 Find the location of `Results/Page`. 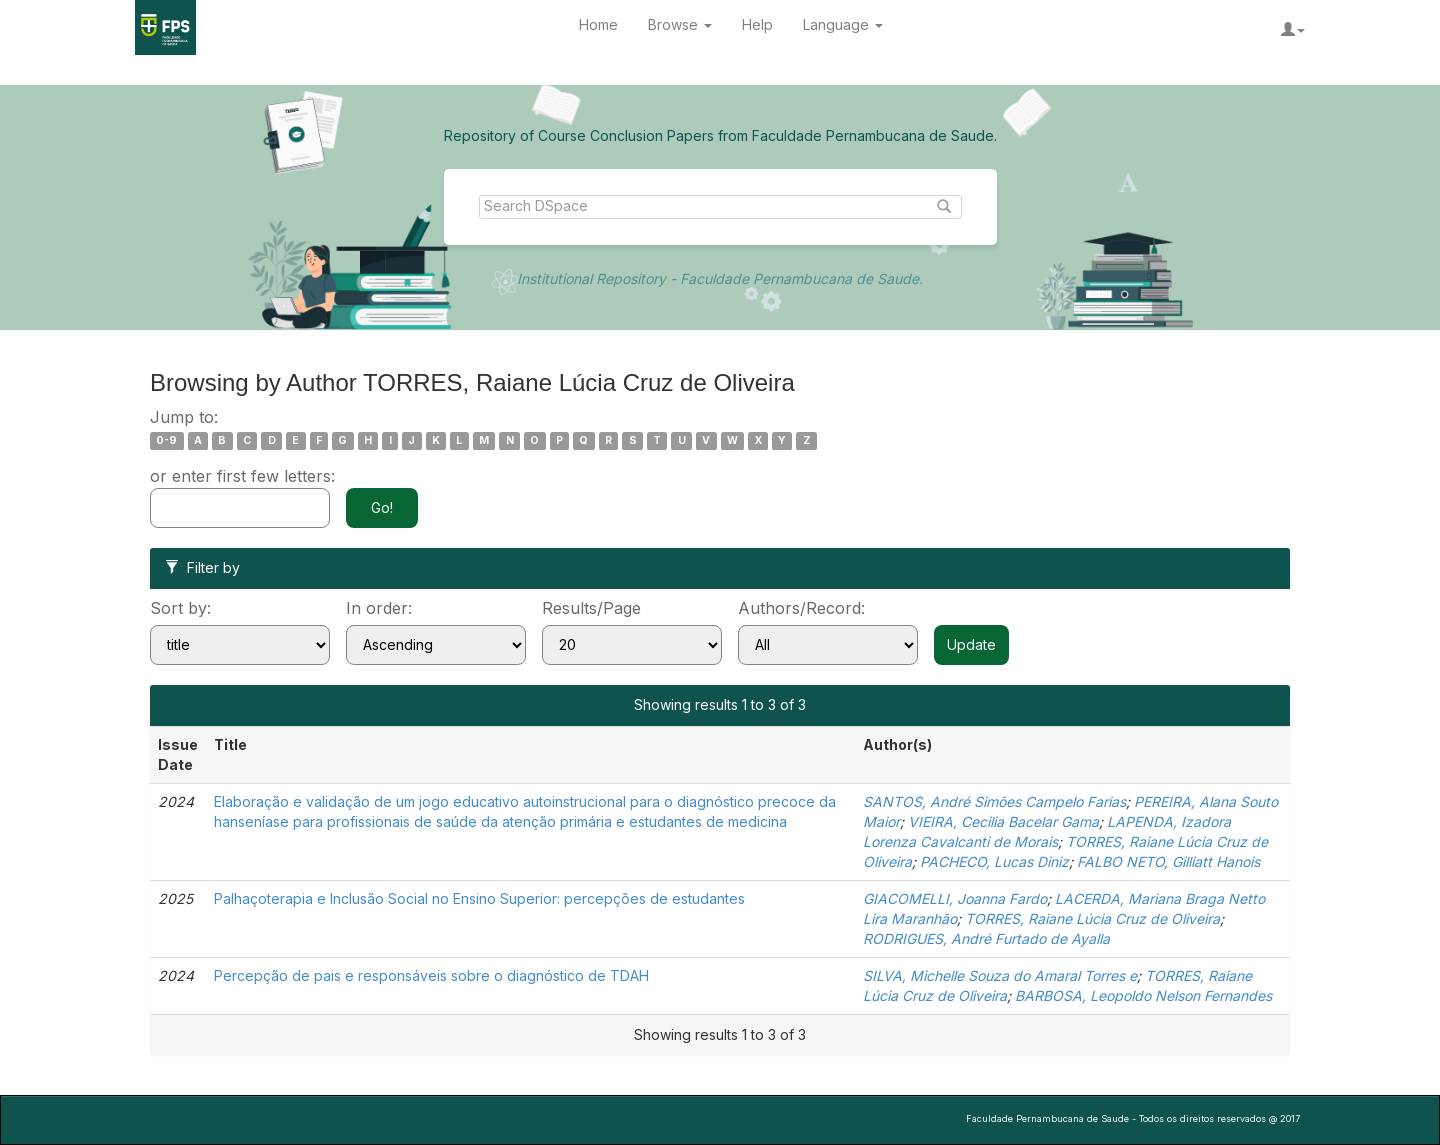

Results/Page is located at coordinates (591, 608).